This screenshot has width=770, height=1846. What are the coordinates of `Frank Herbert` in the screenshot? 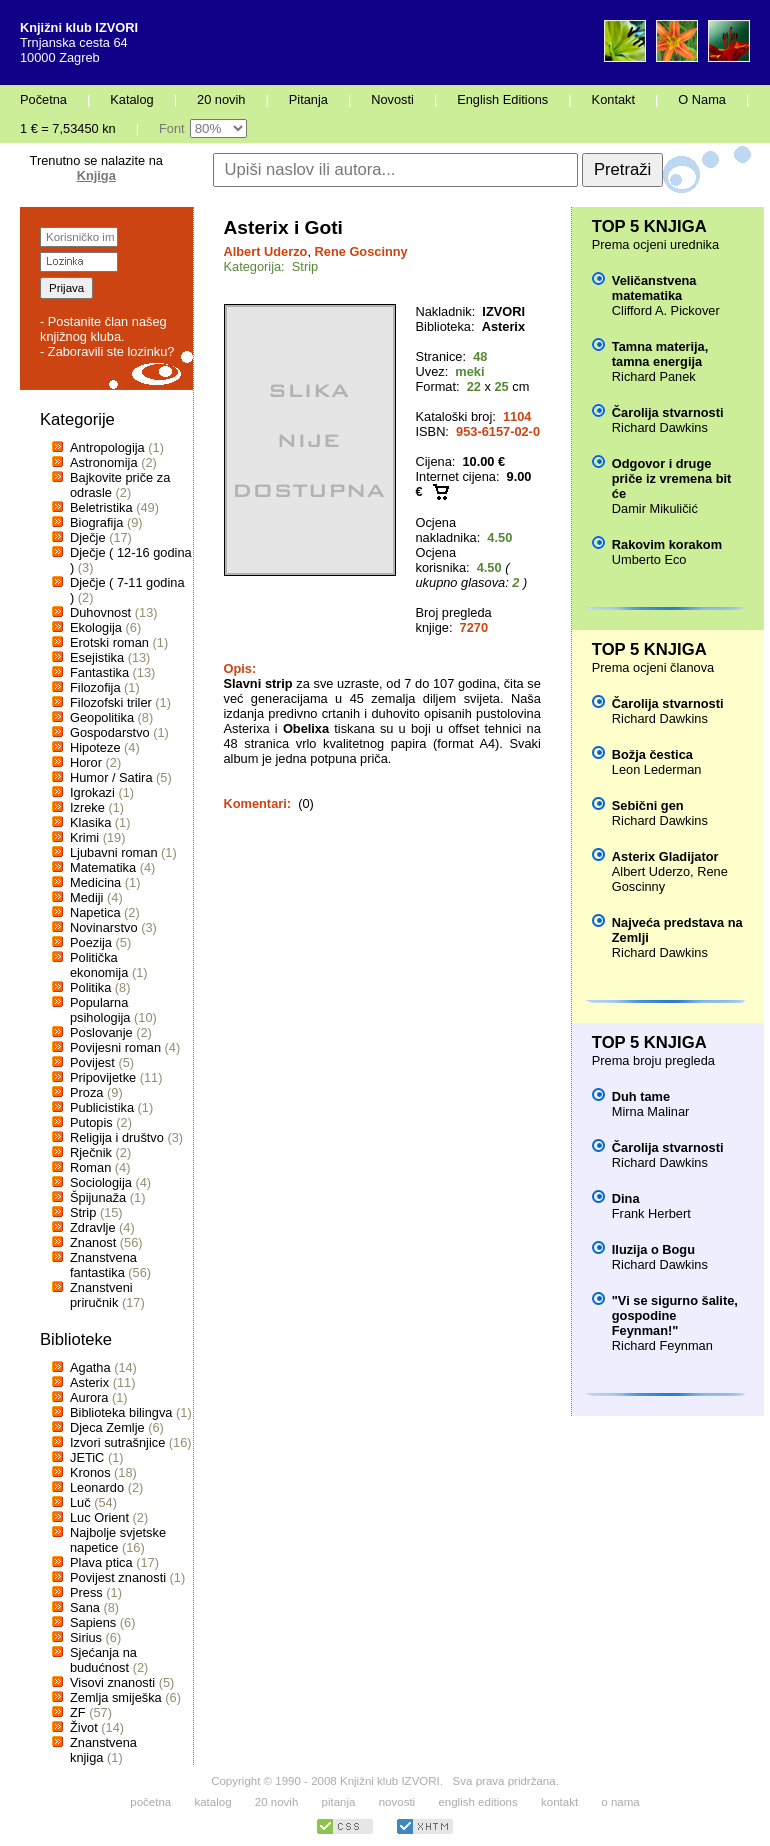 It's located at (651, 1213).